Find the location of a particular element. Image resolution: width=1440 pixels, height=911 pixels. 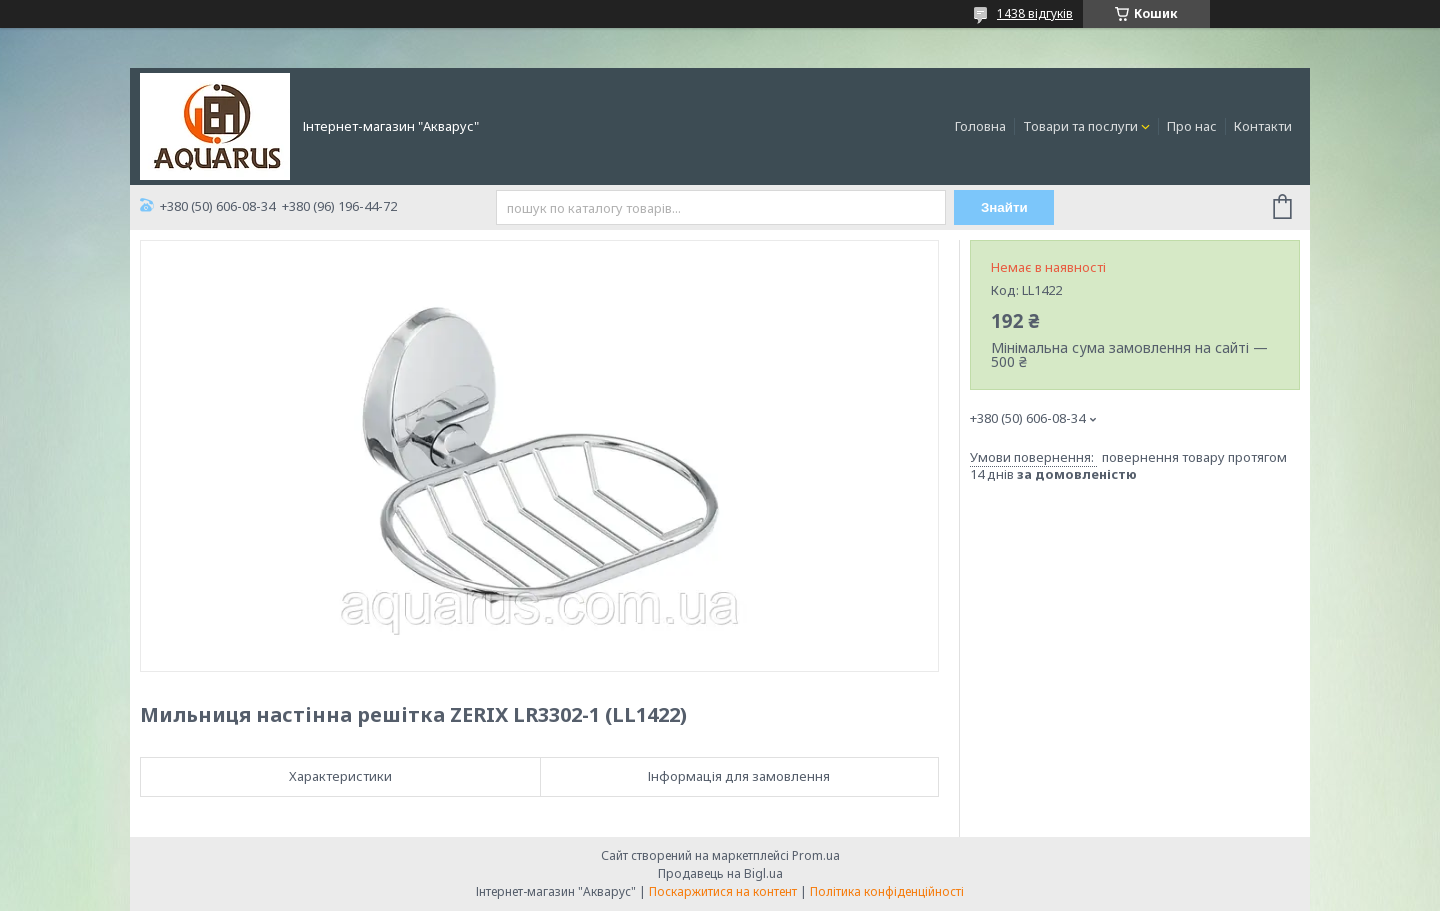

1438 відгуків is located at coordinates (1035, 13).